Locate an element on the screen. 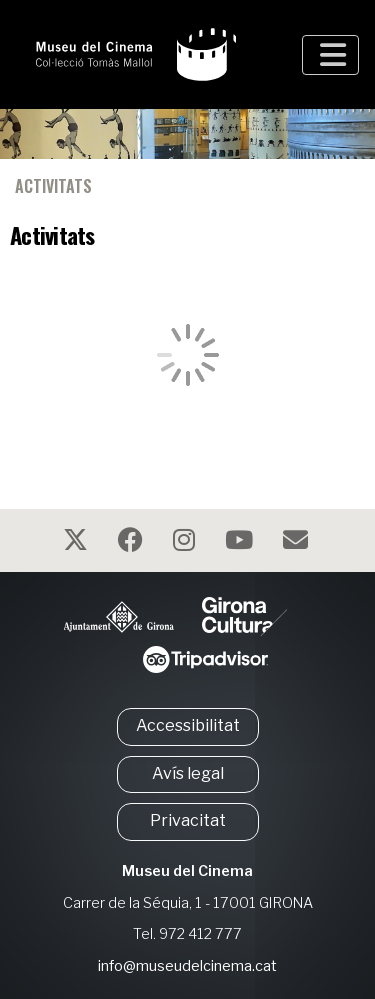 This screenshot has width=375, height=999. Museu del Cinema is located at coordinates (187, 871).